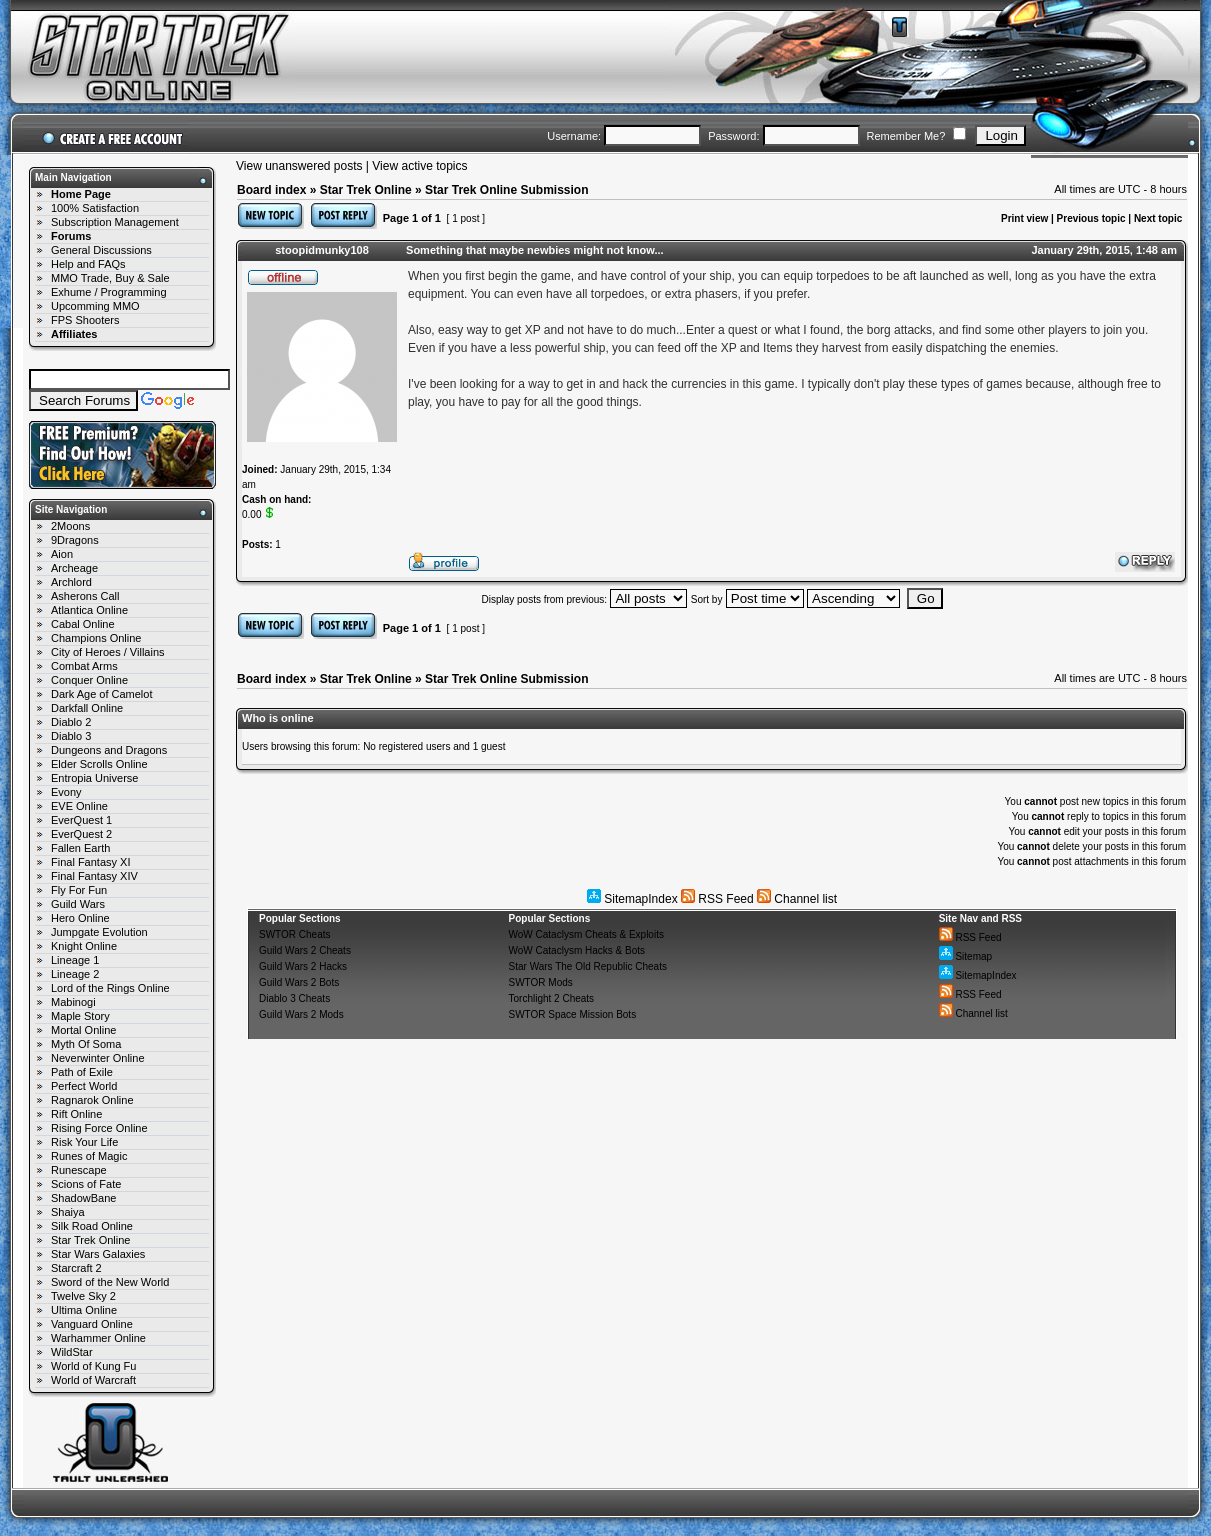 This screenshot has height=1536, width=1211. I want to click on EVE Online, so click(79, 806).